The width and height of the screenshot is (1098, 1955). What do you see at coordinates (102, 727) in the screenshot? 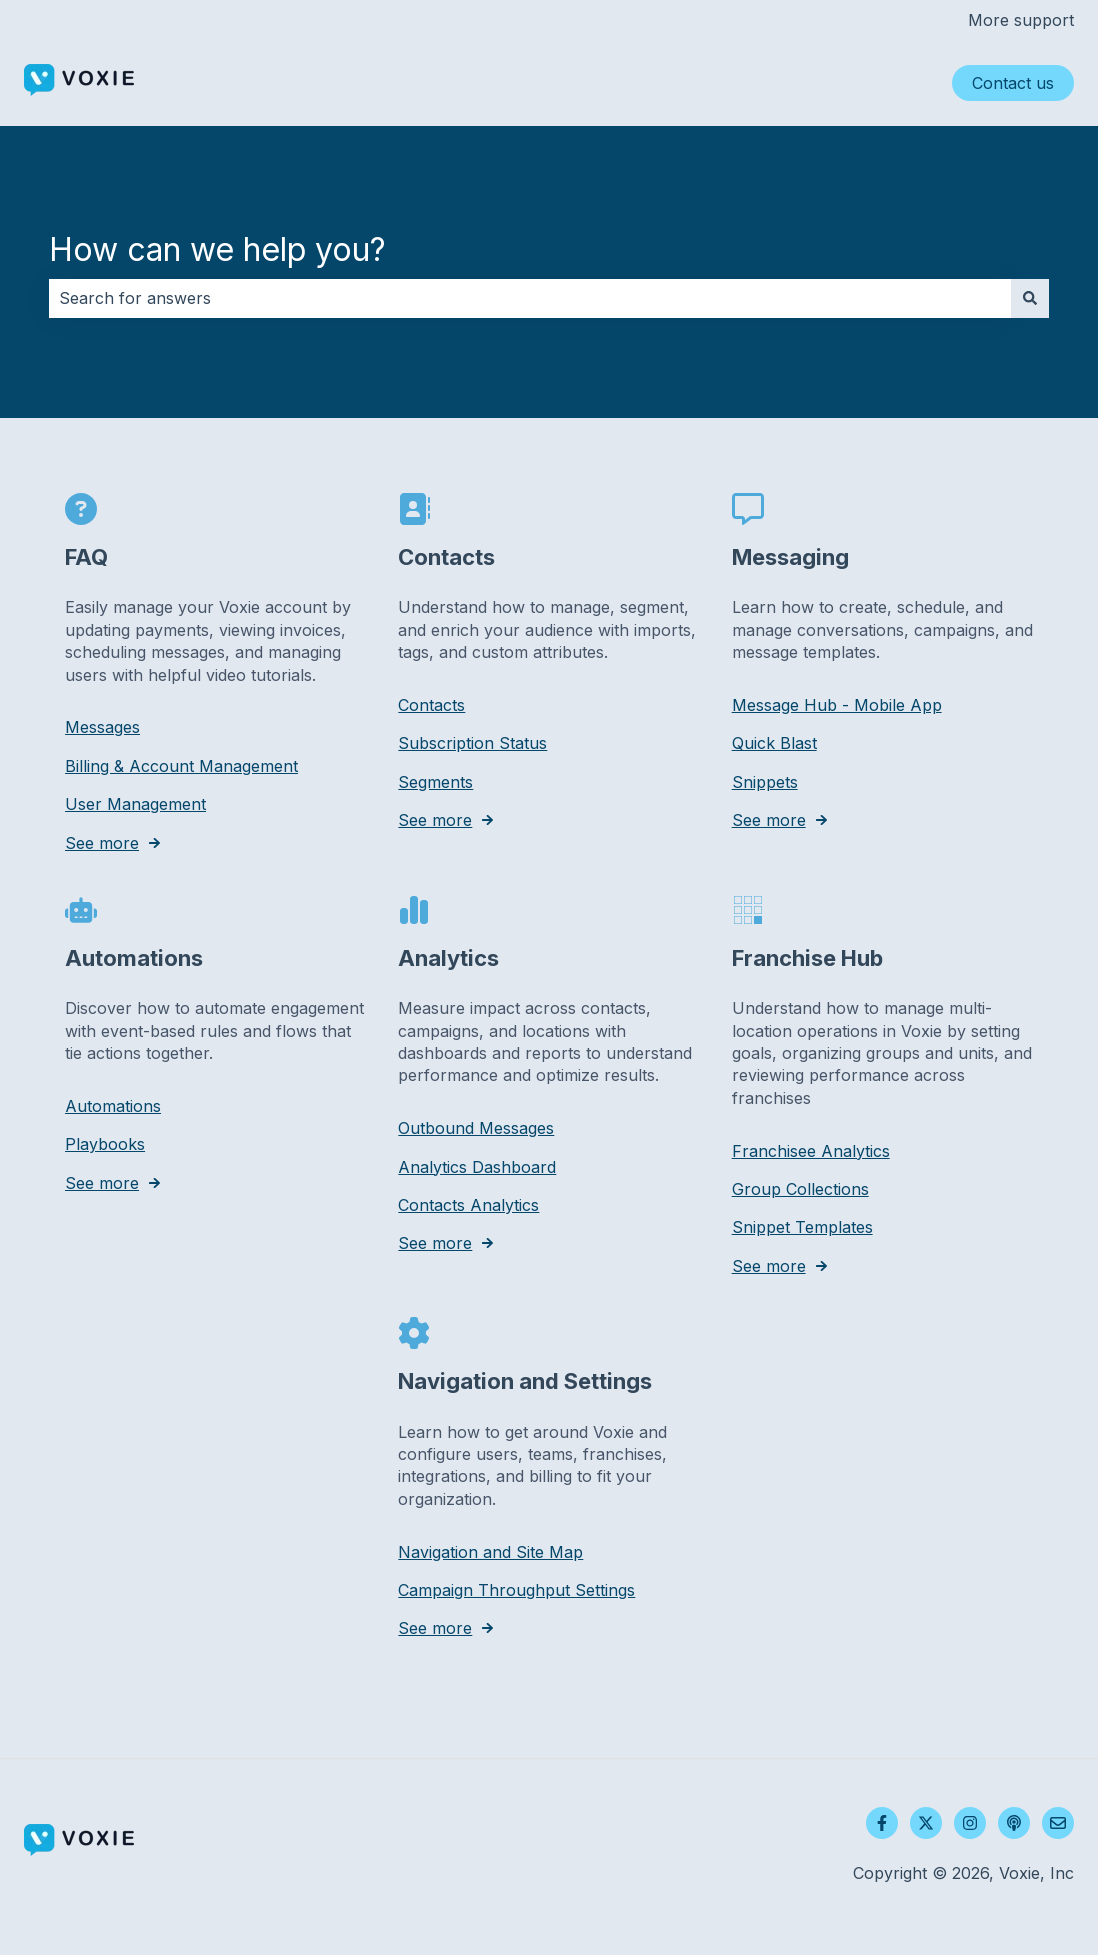
I see `Messages` at bounding box center [102, 727].